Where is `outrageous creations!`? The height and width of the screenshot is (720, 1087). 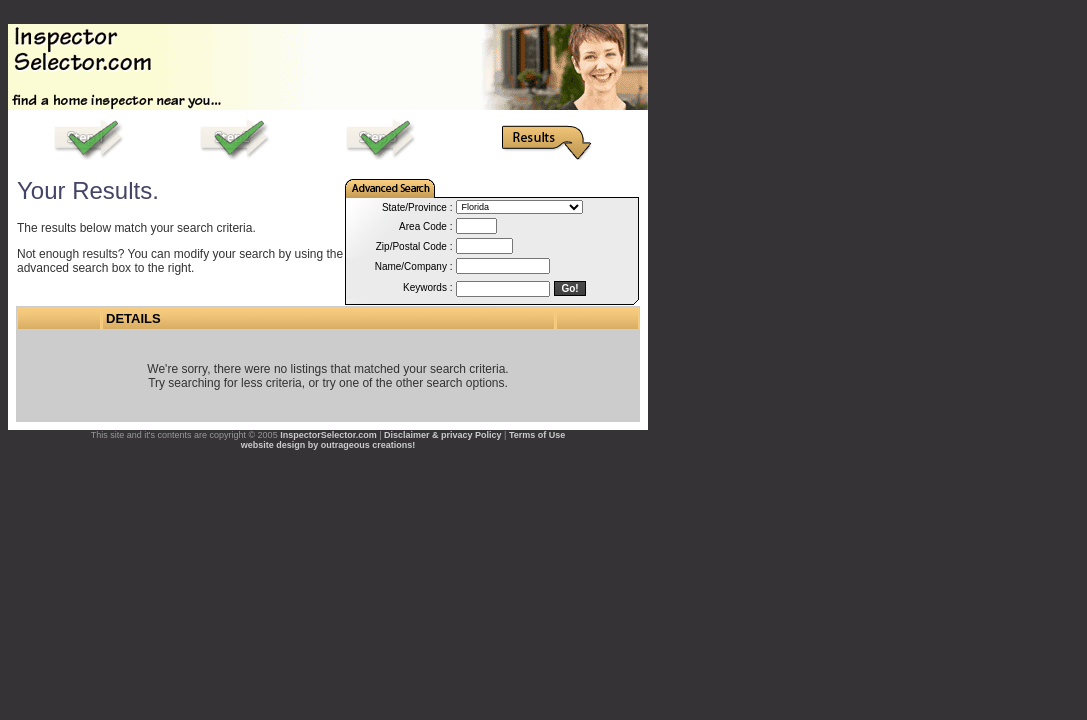
outrageous creations! is located at coordinates (368, 445).